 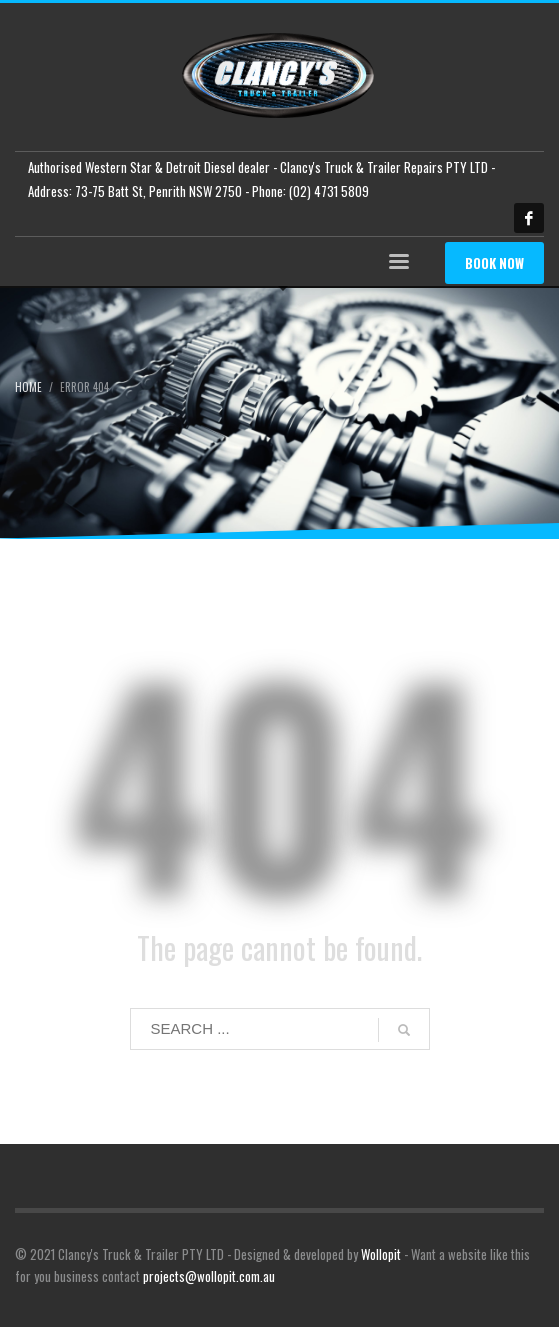 What do you see at coordinates (381, 1254) in the screenshot?
I see `Wollopit` at bounding box center [381, 1254].